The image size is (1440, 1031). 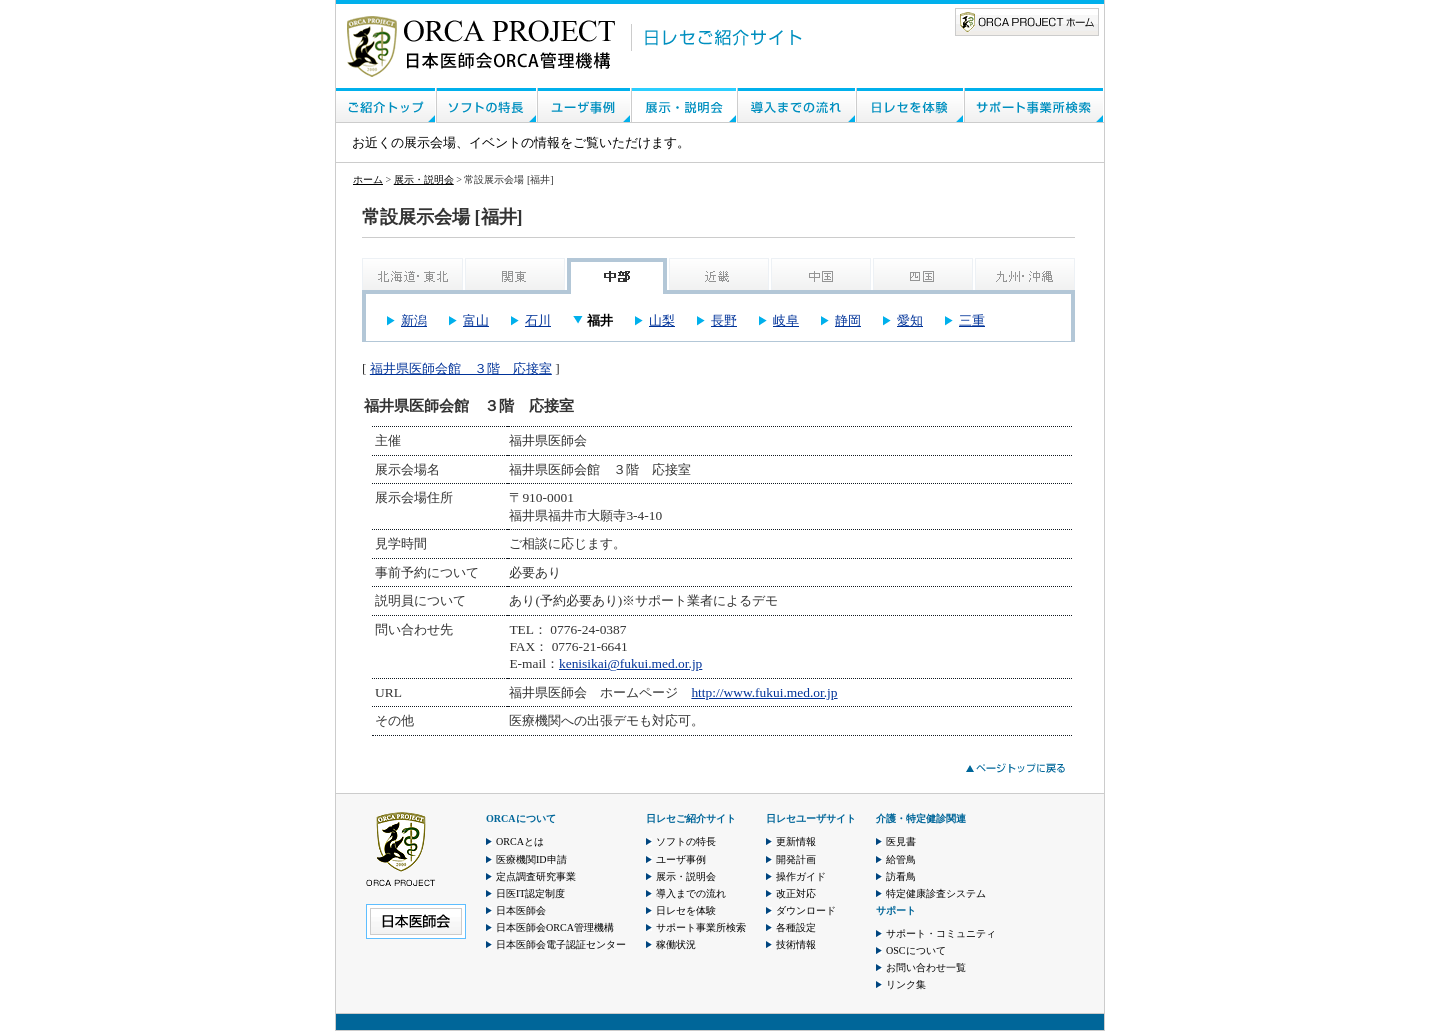 I want to click on リンク集, so click(x=906, y=984).